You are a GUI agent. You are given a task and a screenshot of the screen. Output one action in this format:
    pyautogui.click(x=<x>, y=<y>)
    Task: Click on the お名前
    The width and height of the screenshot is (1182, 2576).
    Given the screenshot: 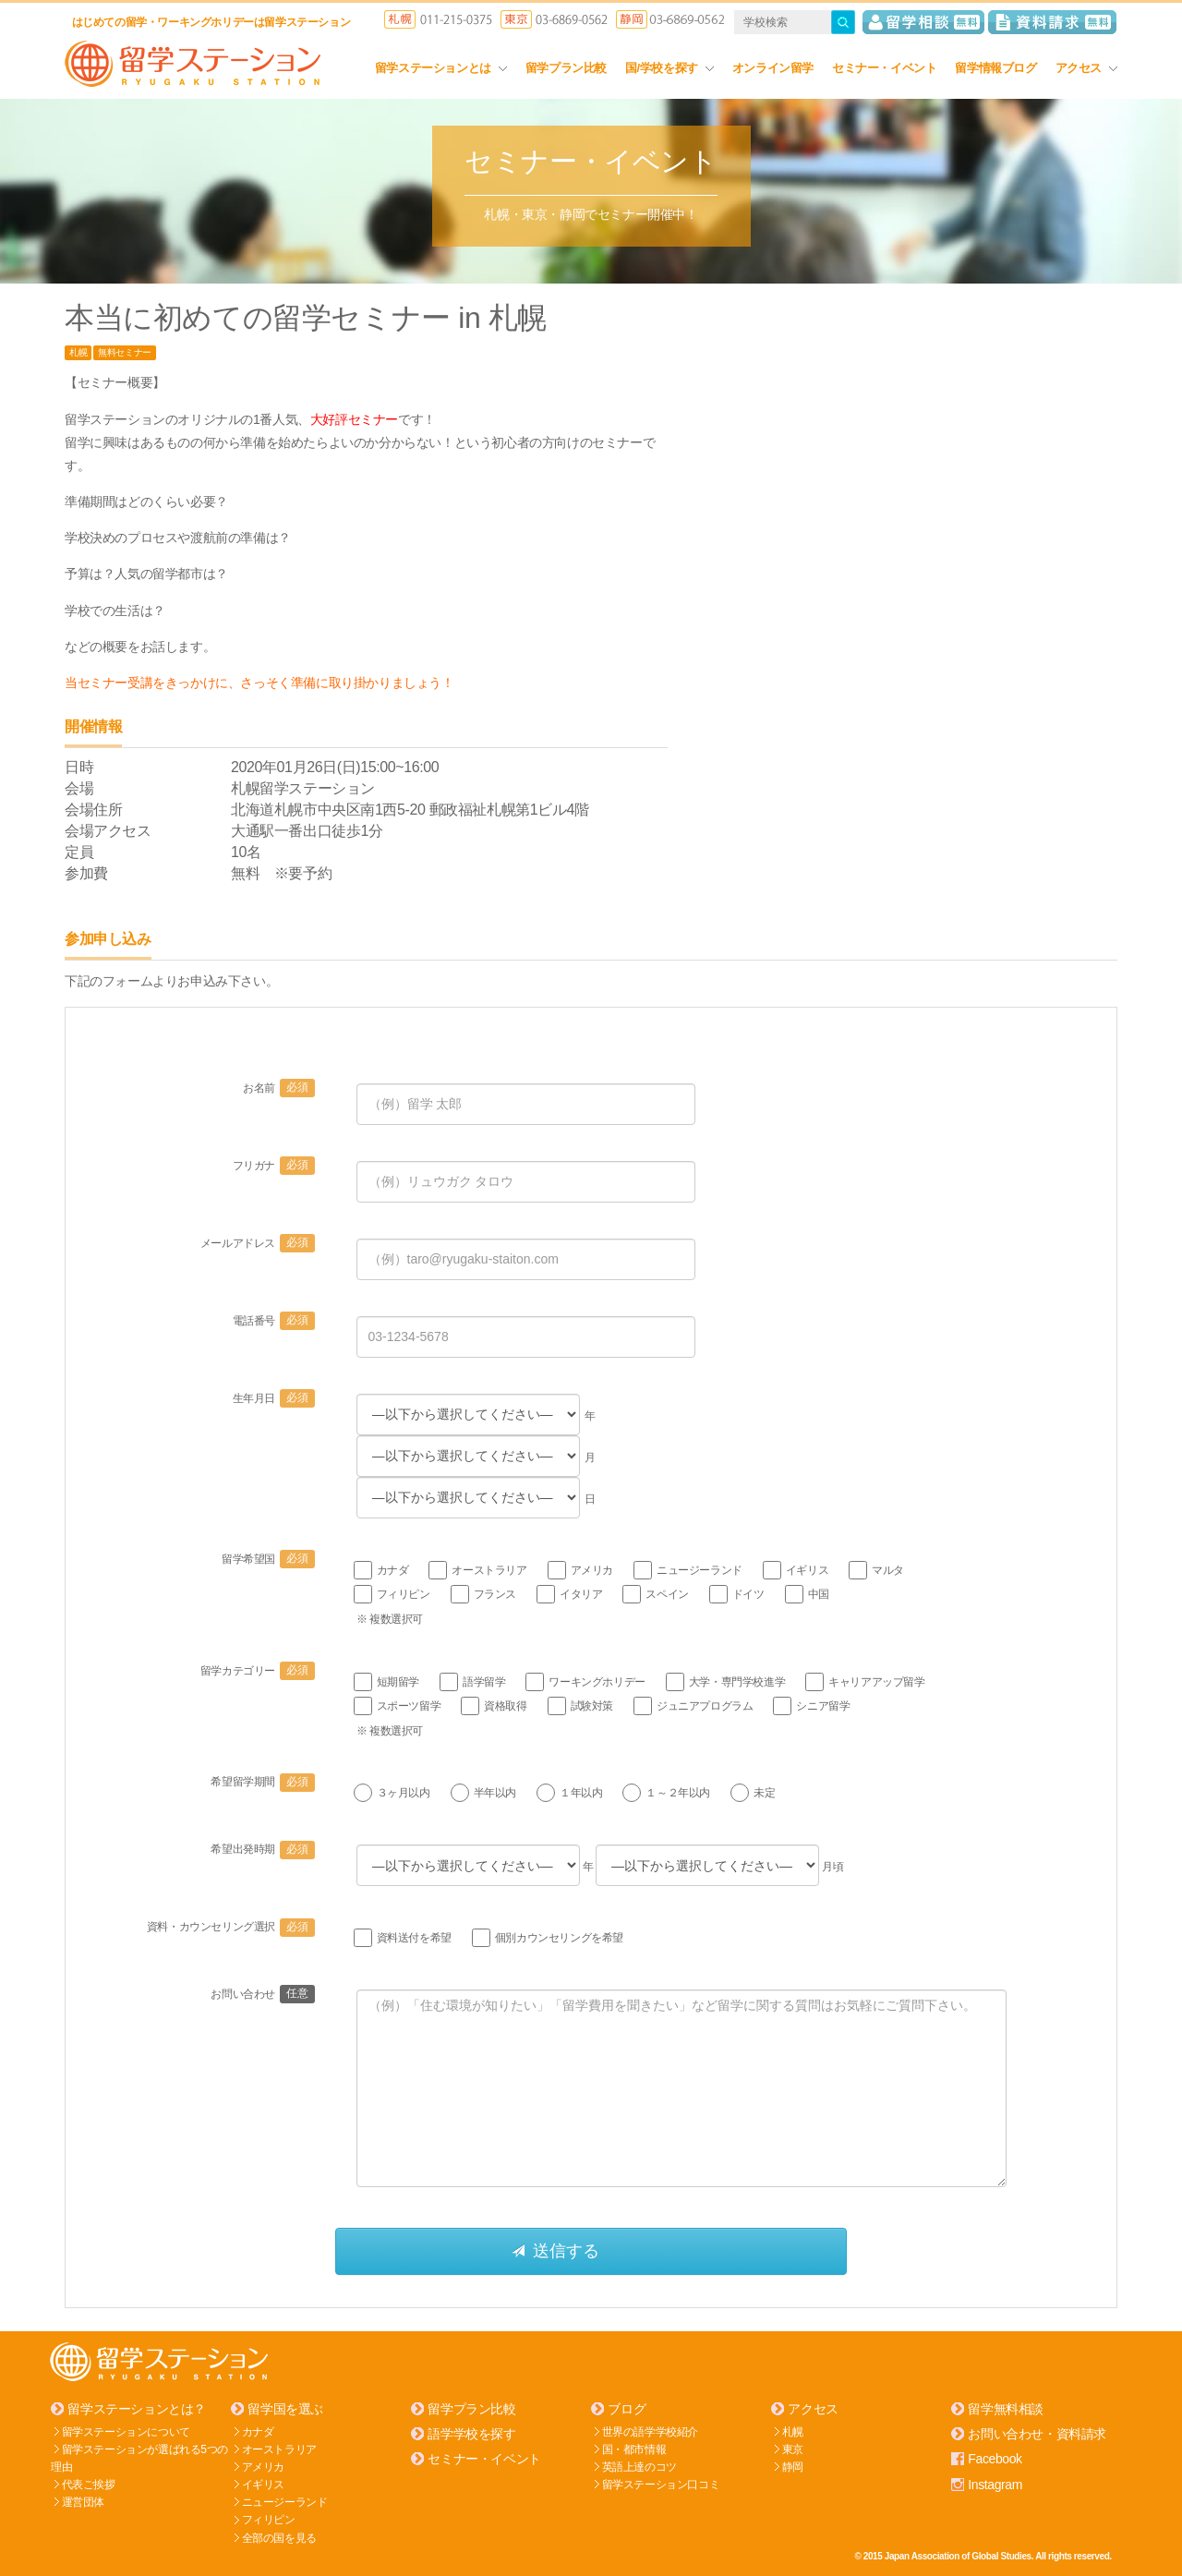 What is the action you would take?
    pyautogui.click(x=278, y=1088)
    